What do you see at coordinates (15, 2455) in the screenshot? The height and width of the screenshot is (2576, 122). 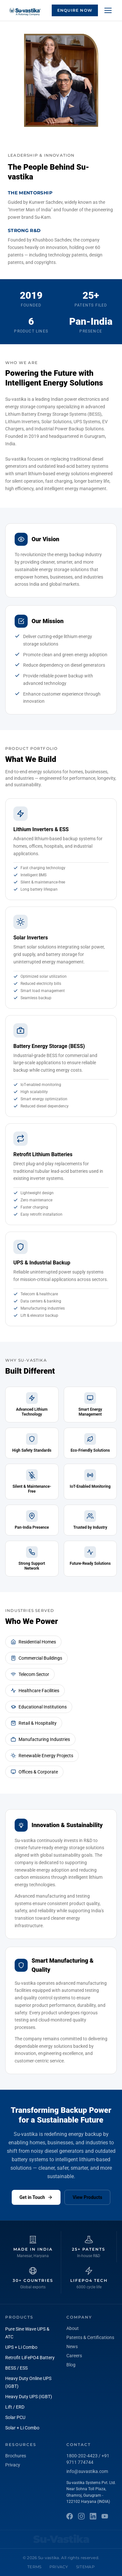 I see `Brochures` at bounding box center [15, 2455].